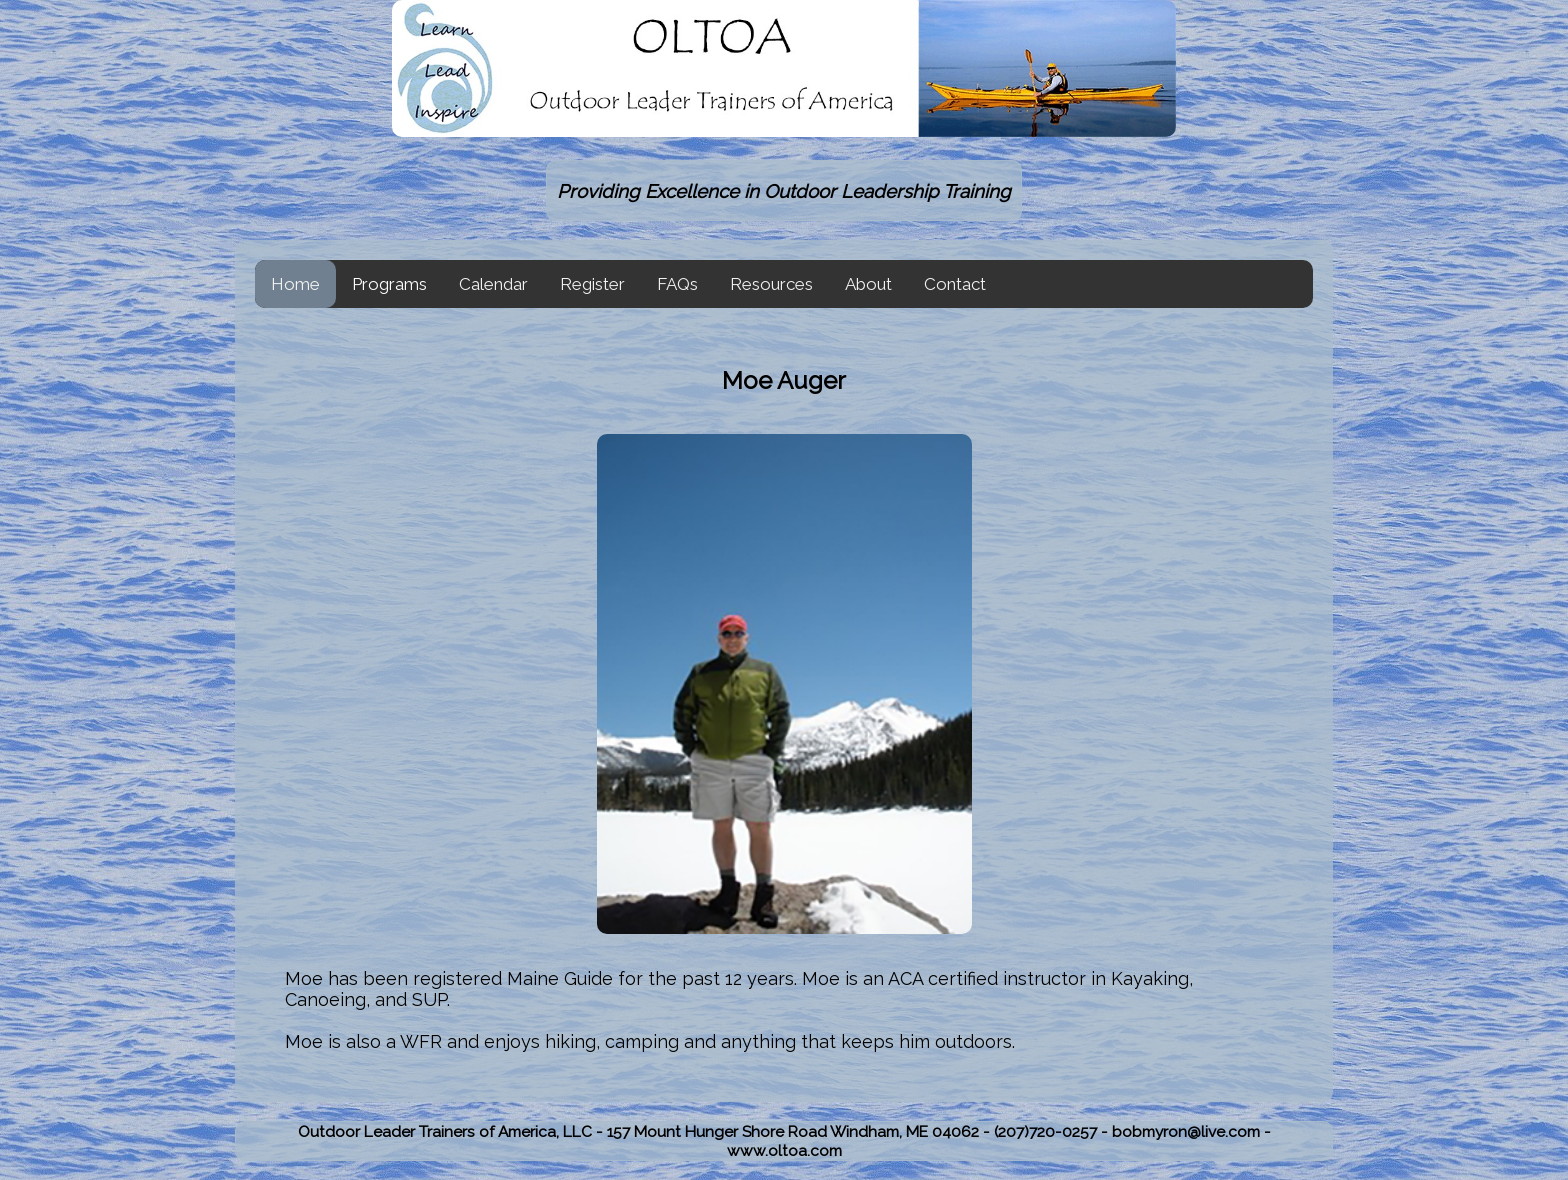  Describe the element at coordinates (295, 284) in the screenshot. I see `Home` at that location.